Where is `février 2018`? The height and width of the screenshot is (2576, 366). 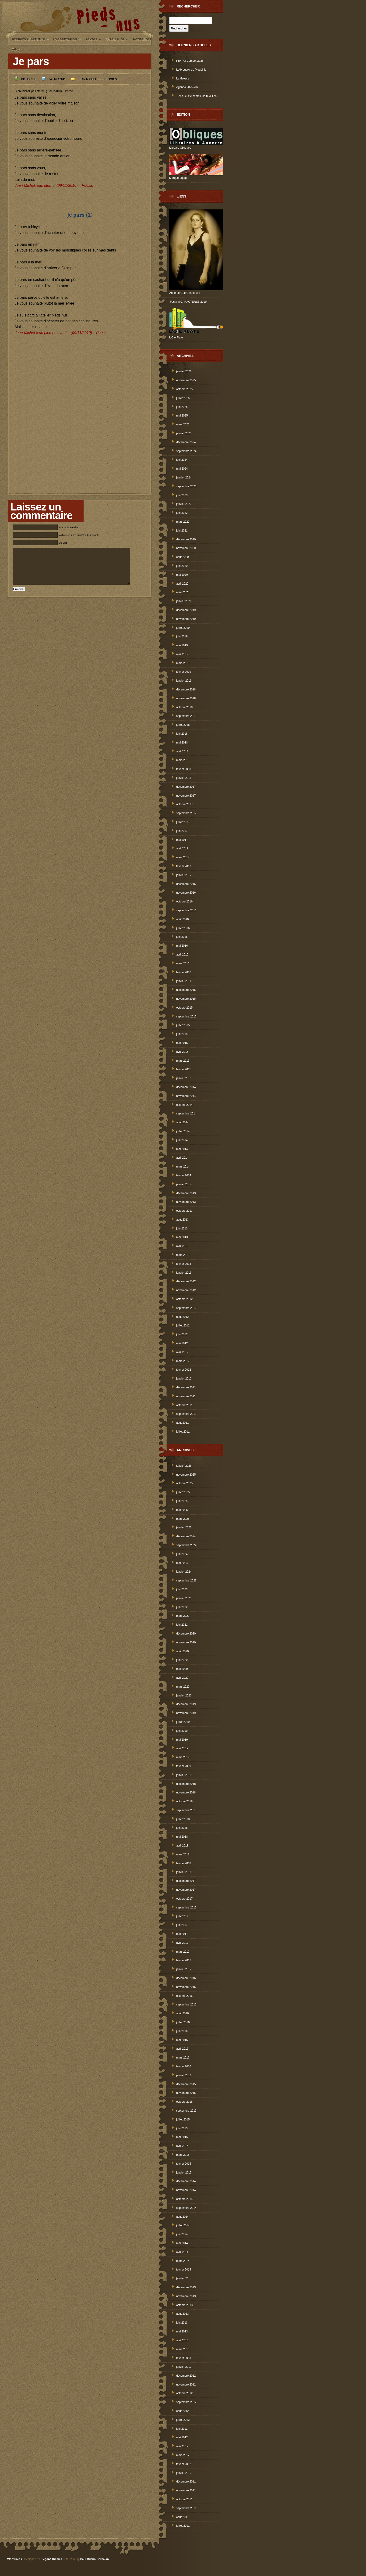 février 2018 is located at coordinates (183, 769).